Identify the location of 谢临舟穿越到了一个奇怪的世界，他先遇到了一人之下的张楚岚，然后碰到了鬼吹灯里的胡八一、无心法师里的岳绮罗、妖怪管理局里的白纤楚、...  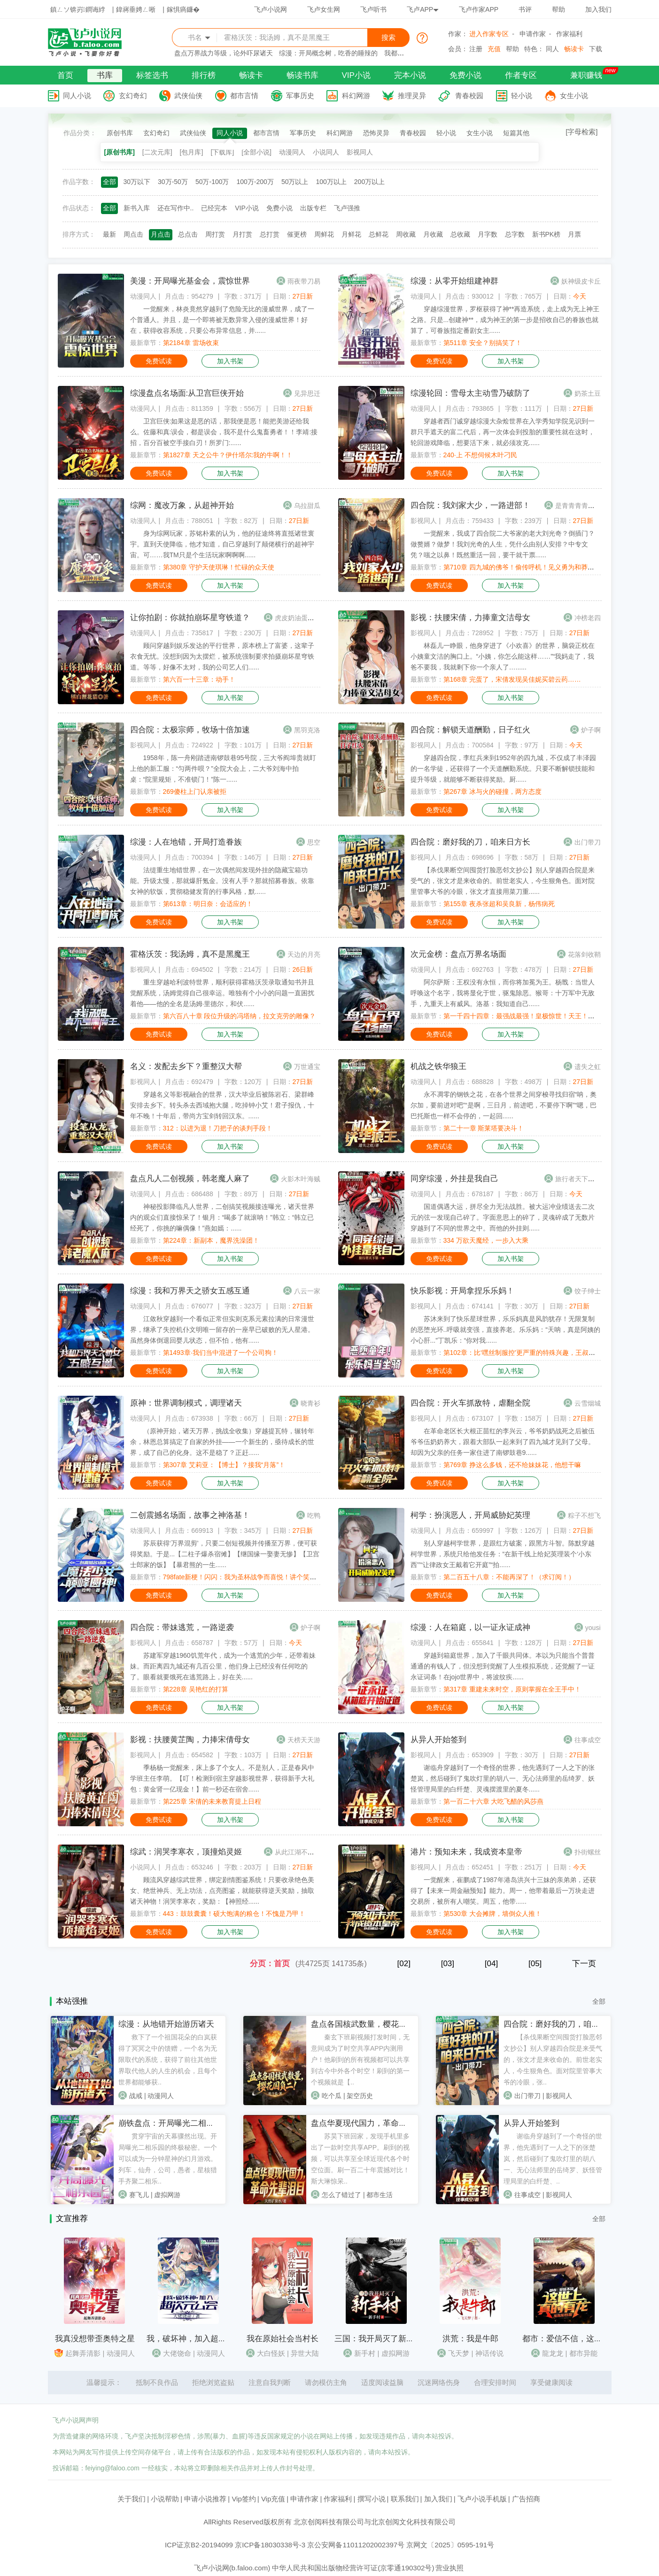
(553, 2158).